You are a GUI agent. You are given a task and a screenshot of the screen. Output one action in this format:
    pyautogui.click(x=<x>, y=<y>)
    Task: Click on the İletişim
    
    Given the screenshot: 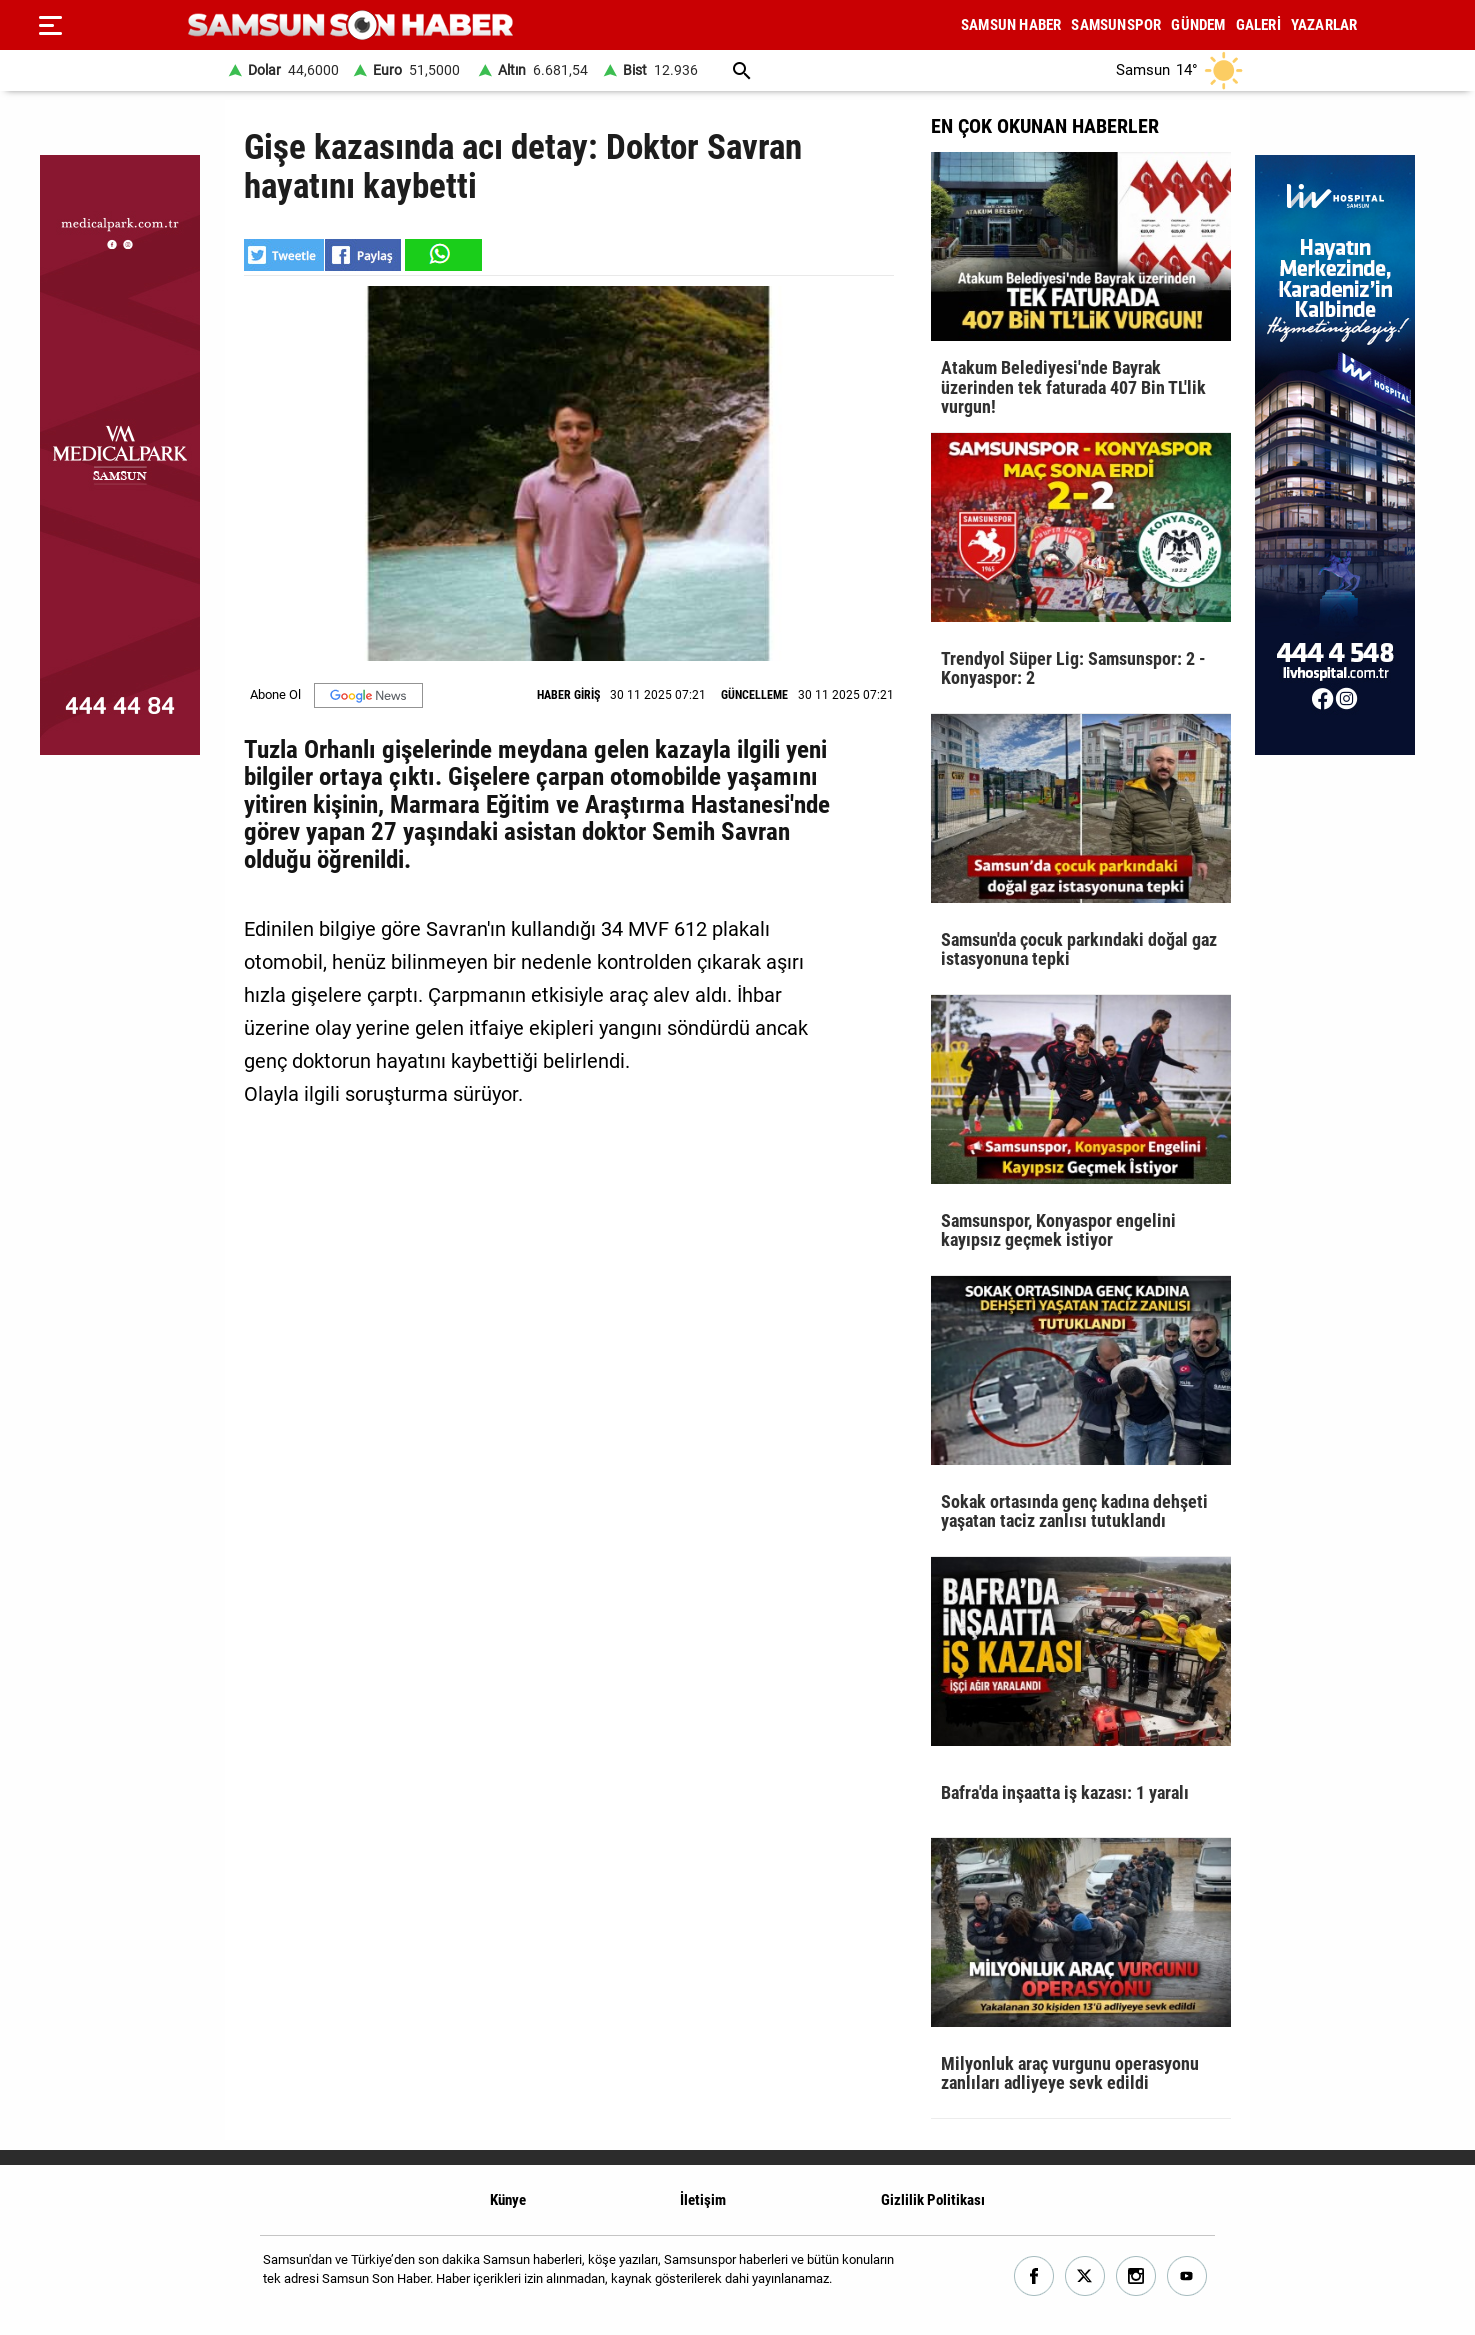 What is the action you would take?
    pyautogui.click(x=703, y=2200)
    